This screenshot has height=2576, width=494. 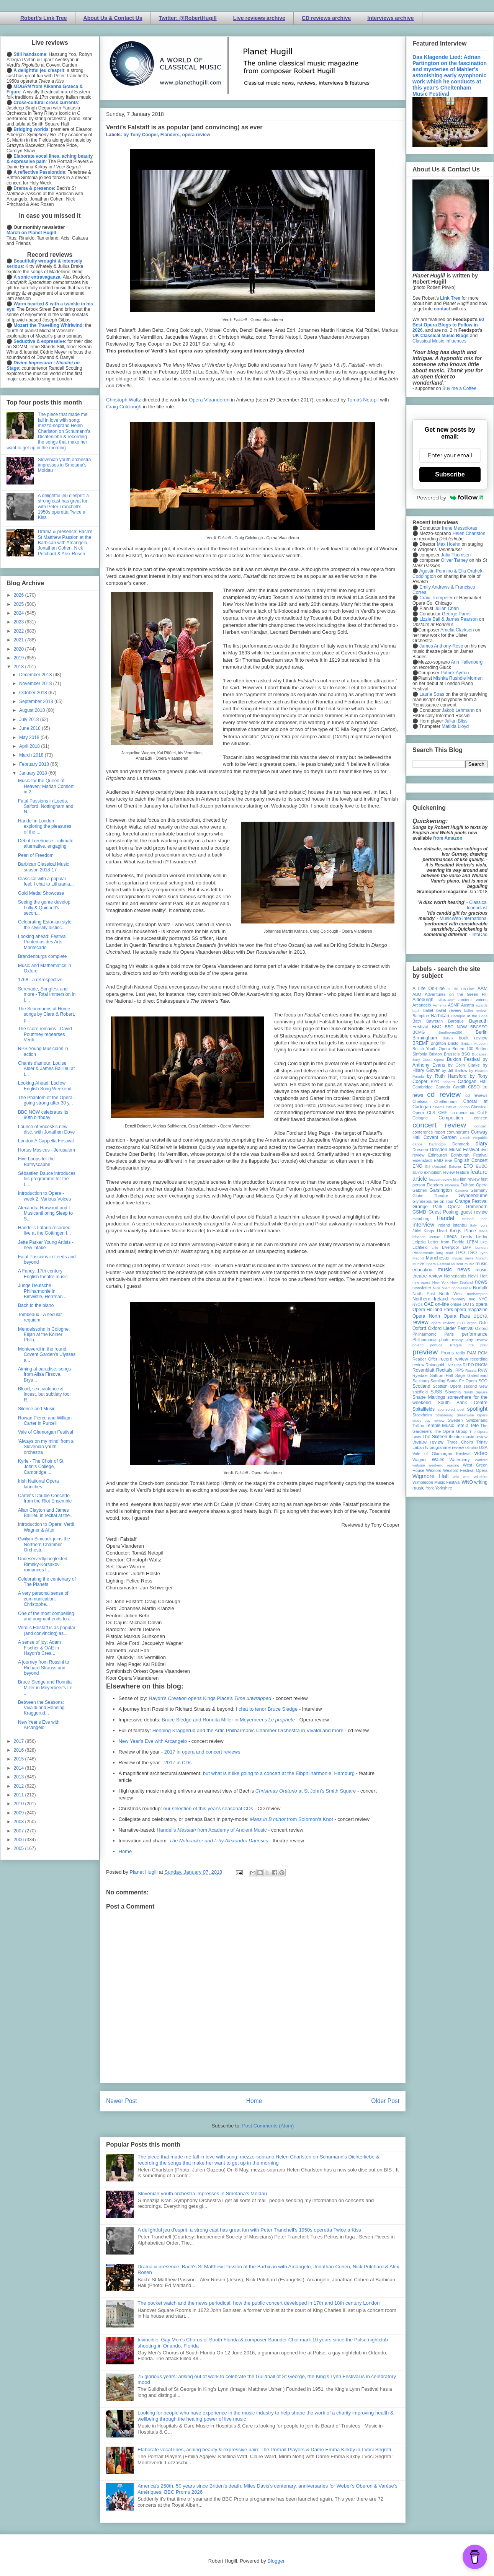 I want to click on Denmark, so click(x=460, y=1144).